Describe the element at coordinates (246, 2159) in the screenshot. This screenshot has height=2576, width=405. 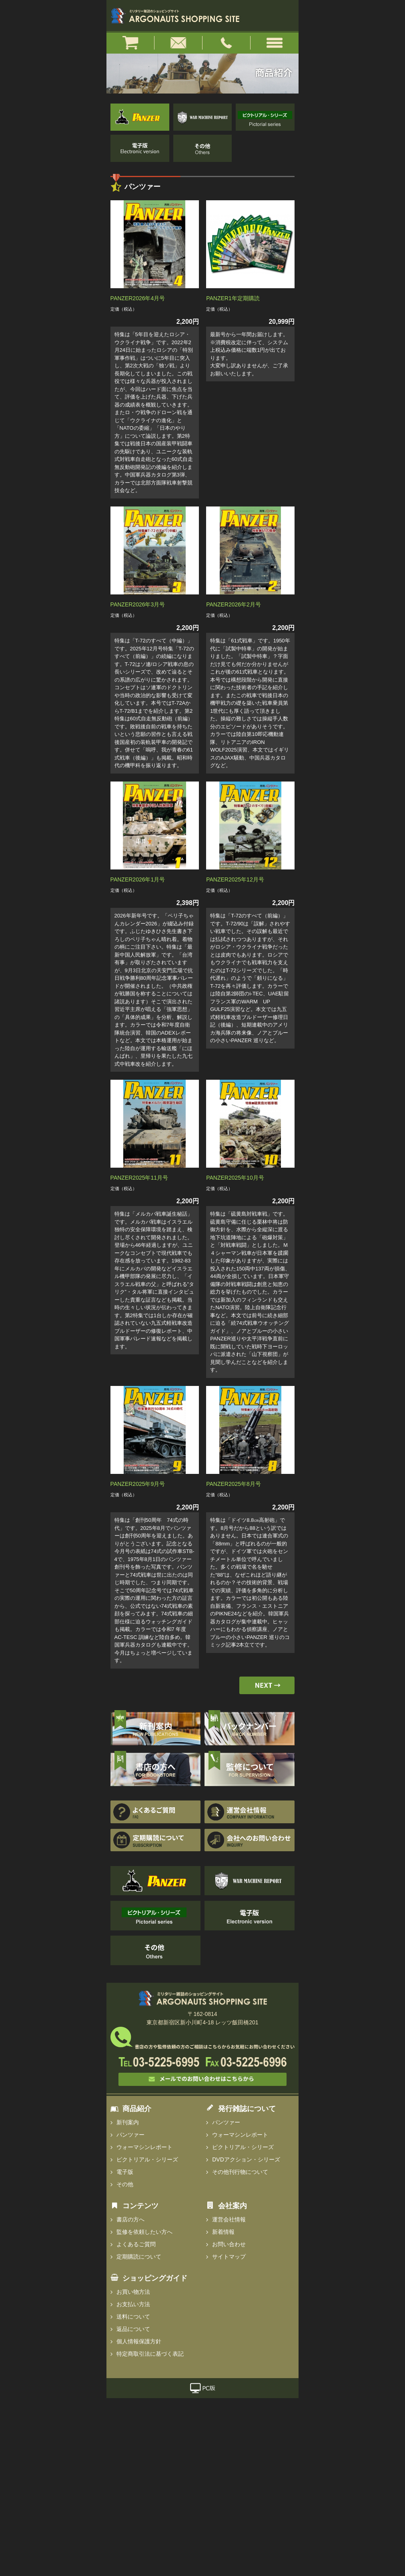
I see `DVDアクション・シリーズ` at that location.